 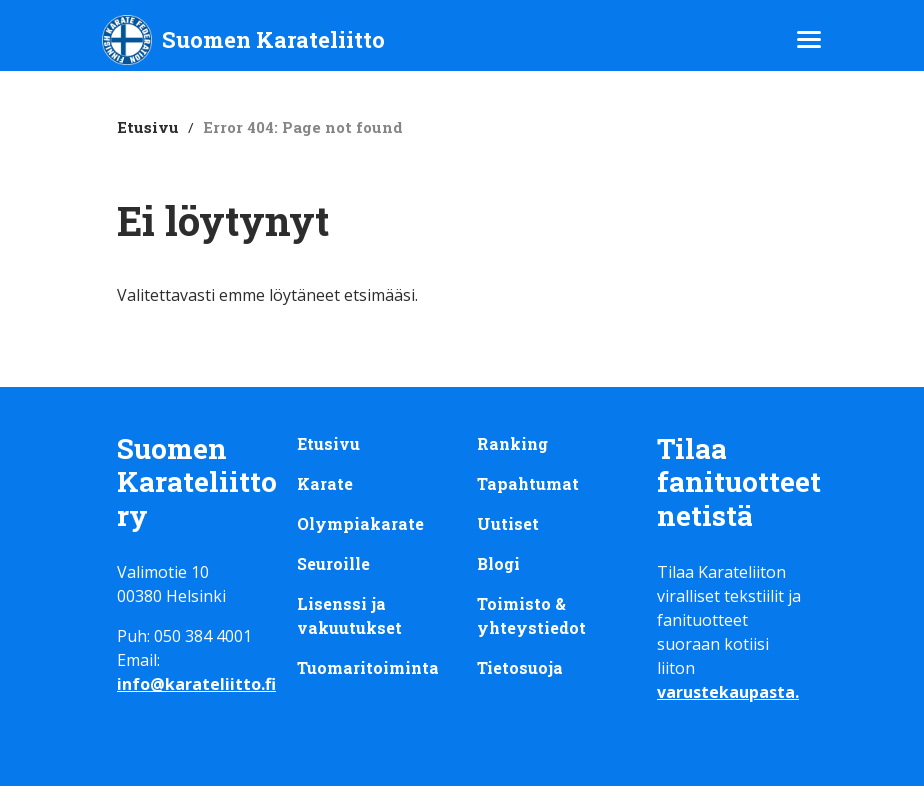 I want to click on Uutiset, so click(x=508, y=523).